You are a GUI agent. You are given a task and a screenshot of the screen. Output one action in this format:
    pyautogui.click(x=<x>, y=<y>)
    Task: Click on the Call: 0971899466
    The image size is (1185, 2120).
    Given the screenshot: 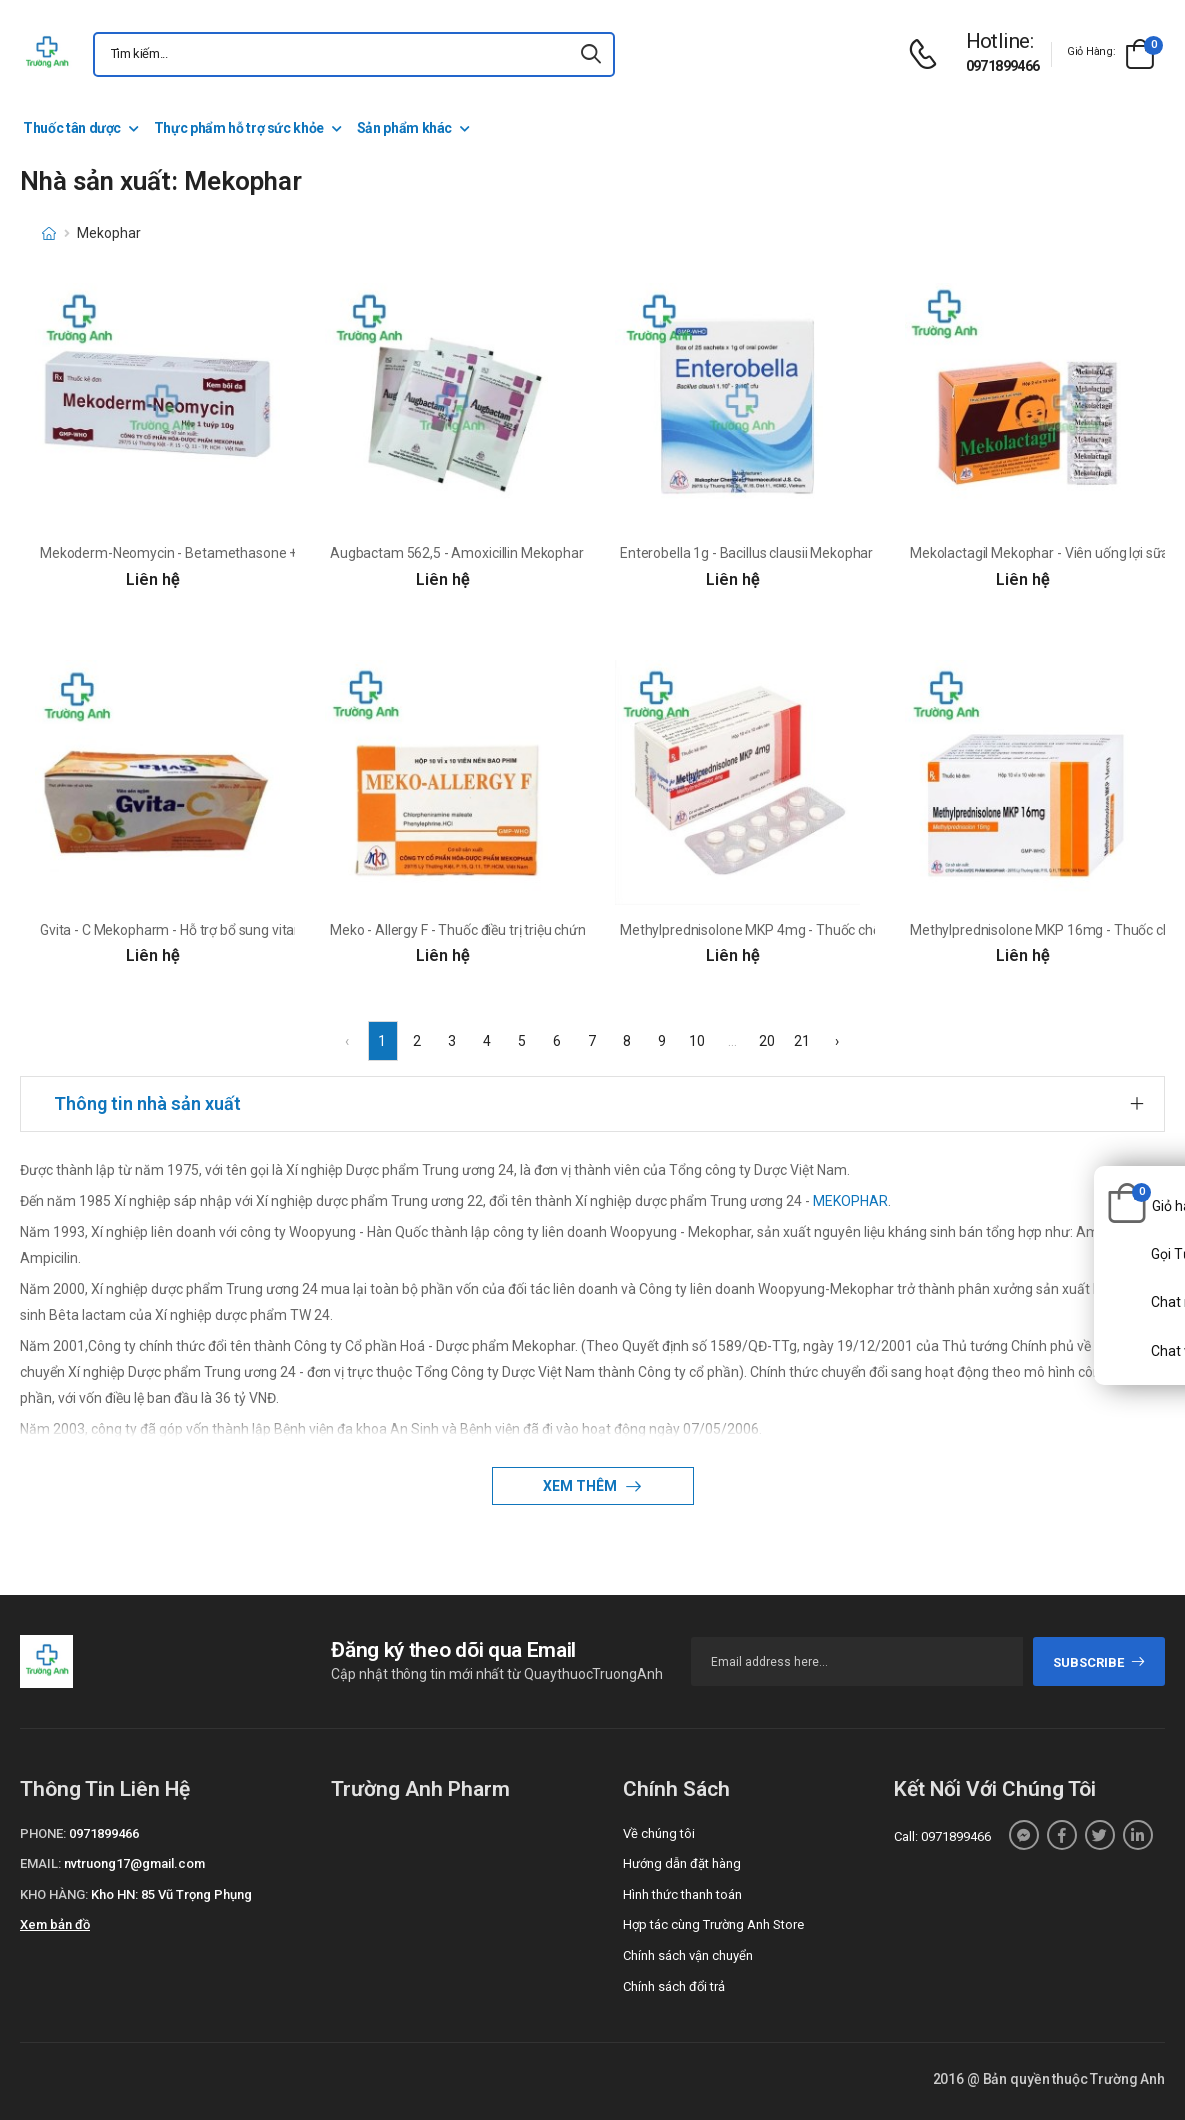 What is the action you would take?
    pyautogui.click(x=942, y=1836)
    